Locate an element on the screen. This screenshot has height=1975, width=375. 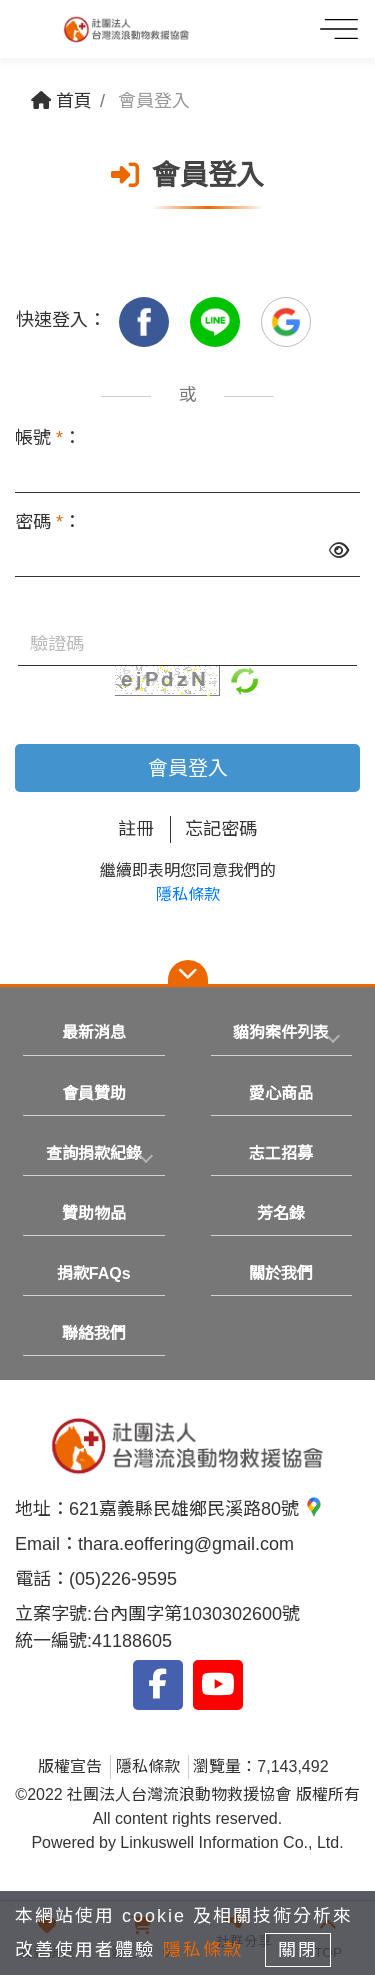
隱私條款 is located at coordinates (188, 894).